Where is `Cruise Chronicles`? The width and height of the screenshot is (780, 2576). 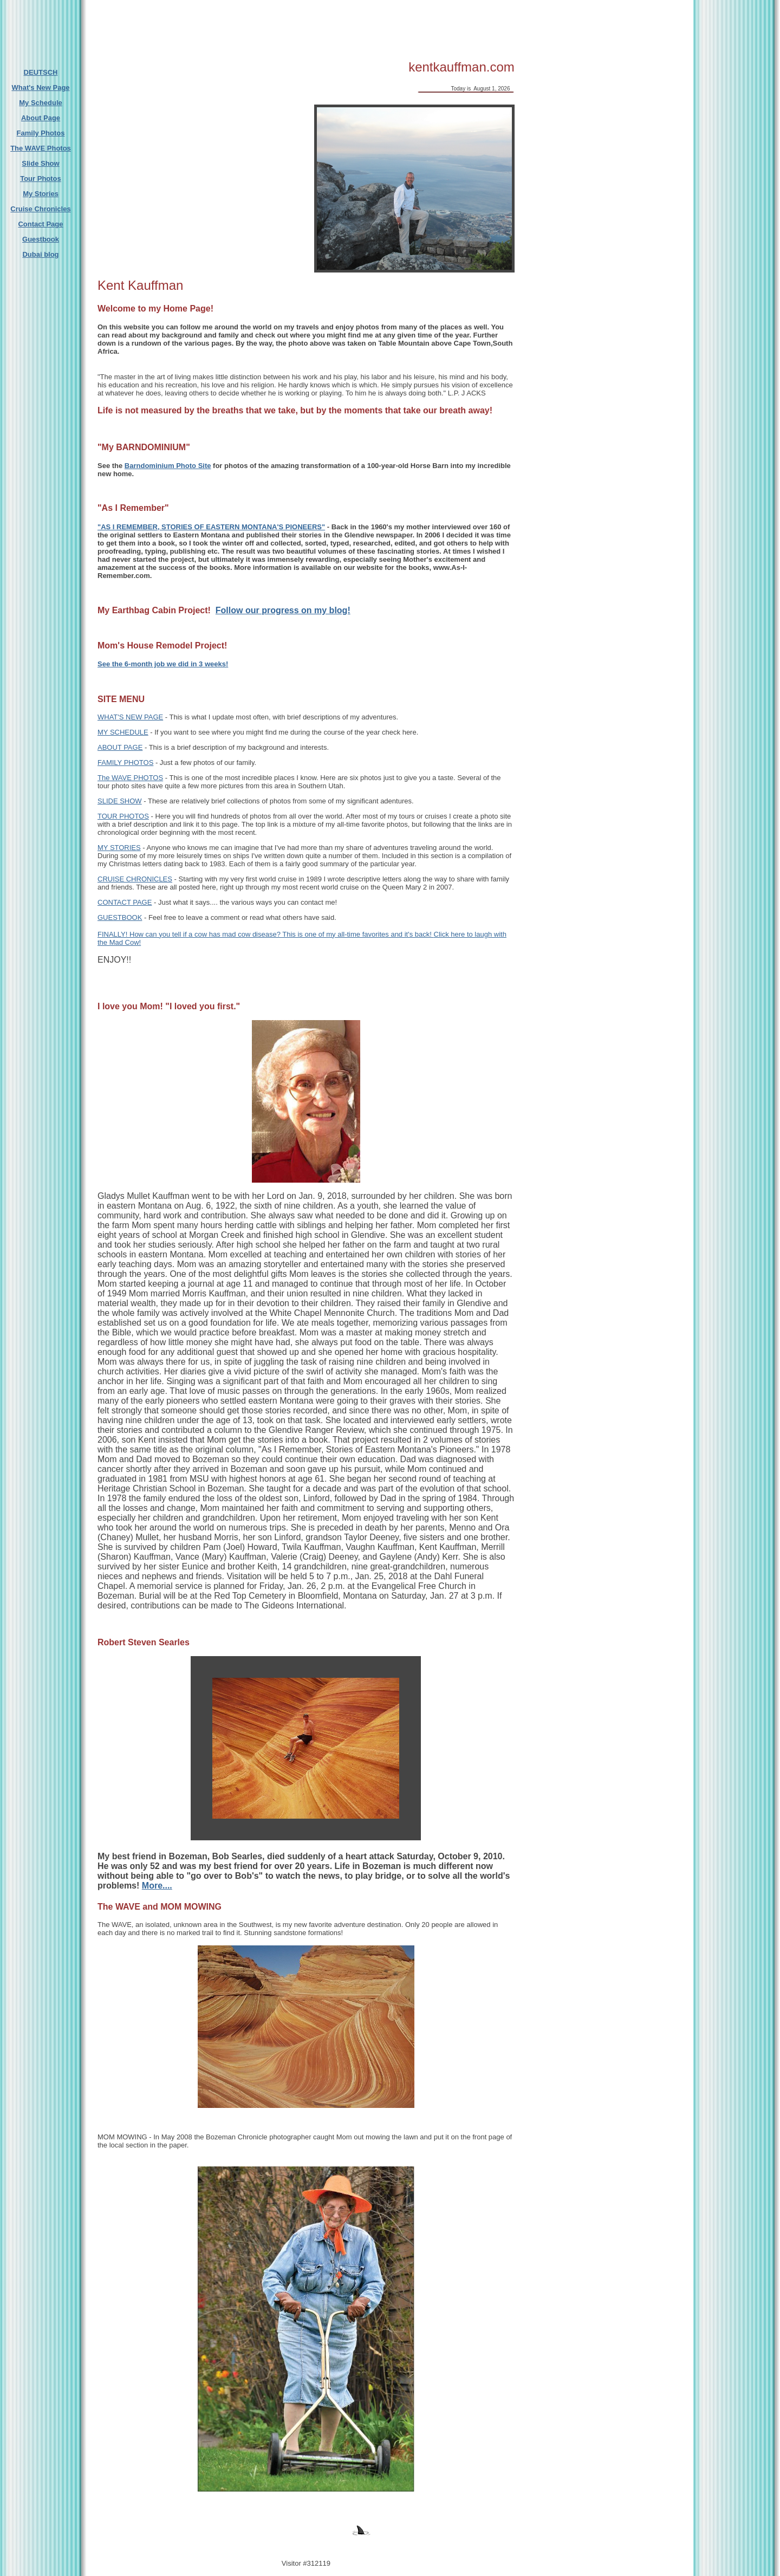 Cruise Chronicles is located at coordinates (40, 209).